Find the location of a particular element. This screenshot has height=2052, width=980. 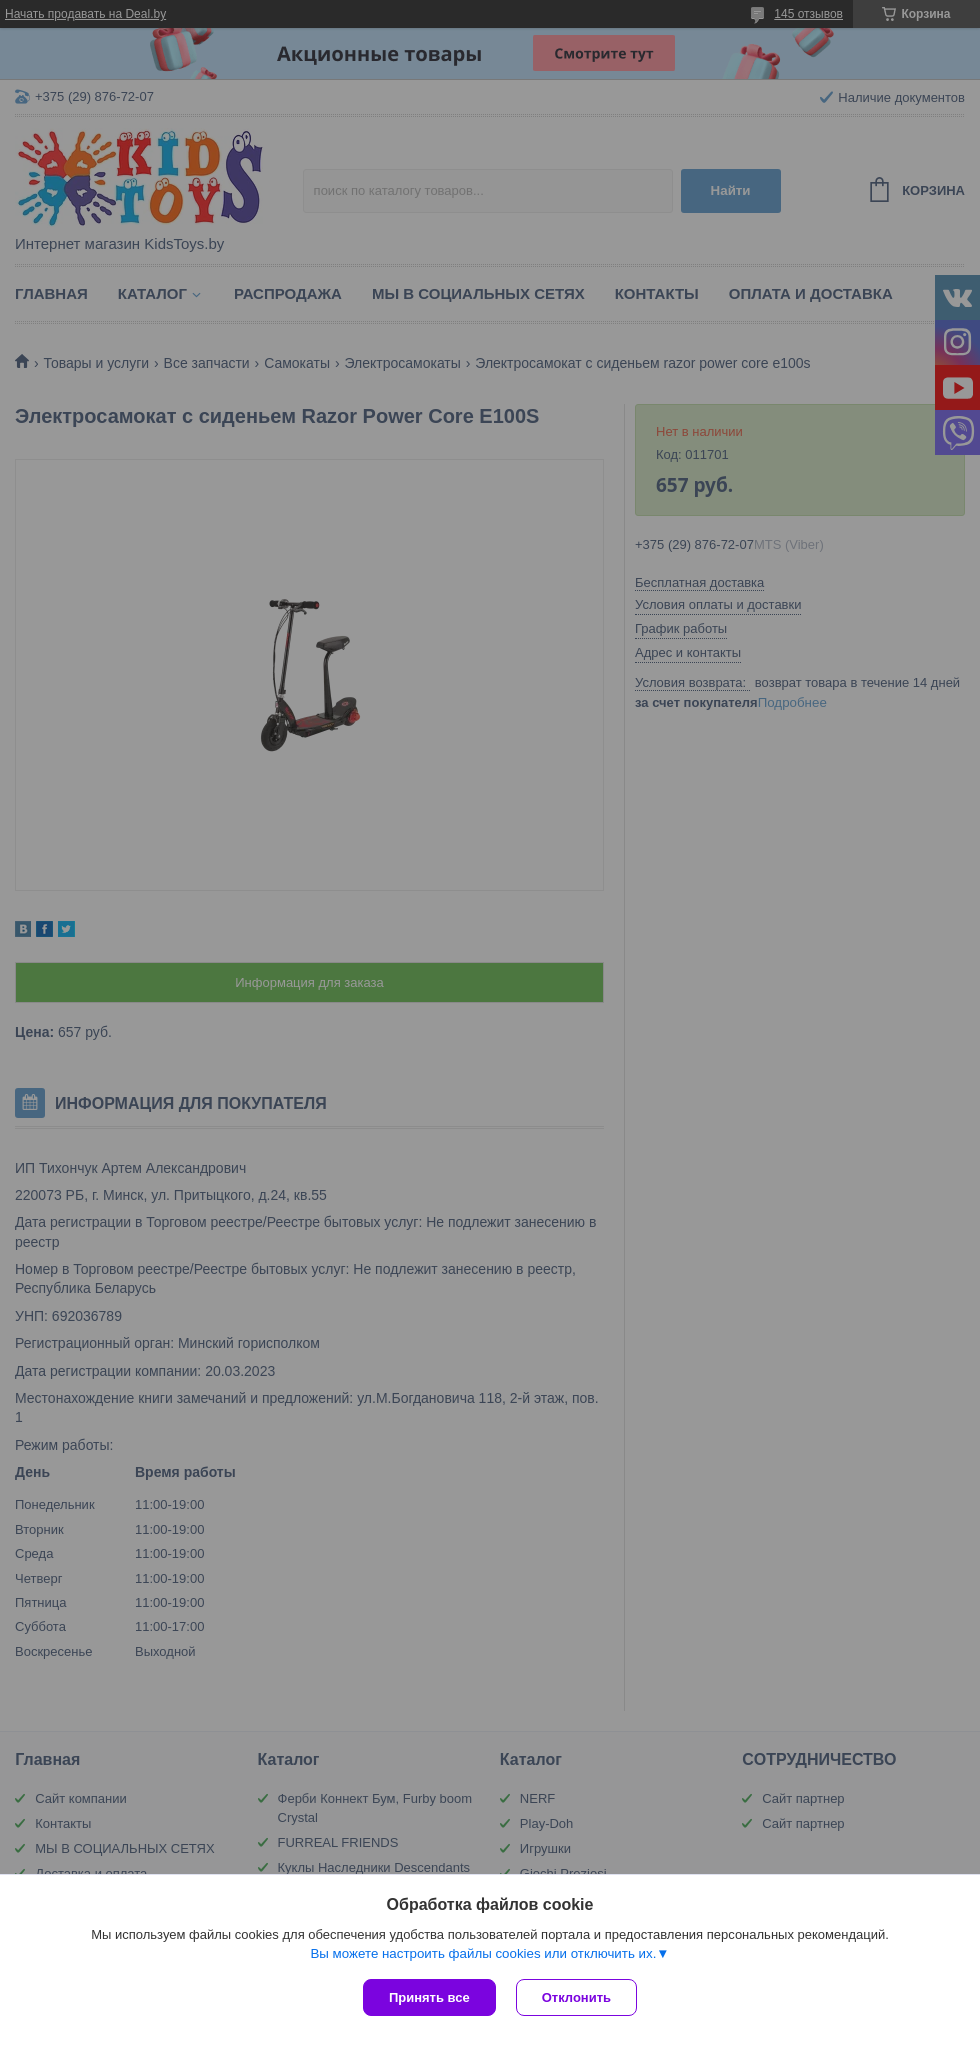

Отклонить is located at coordinates (576, 1997).